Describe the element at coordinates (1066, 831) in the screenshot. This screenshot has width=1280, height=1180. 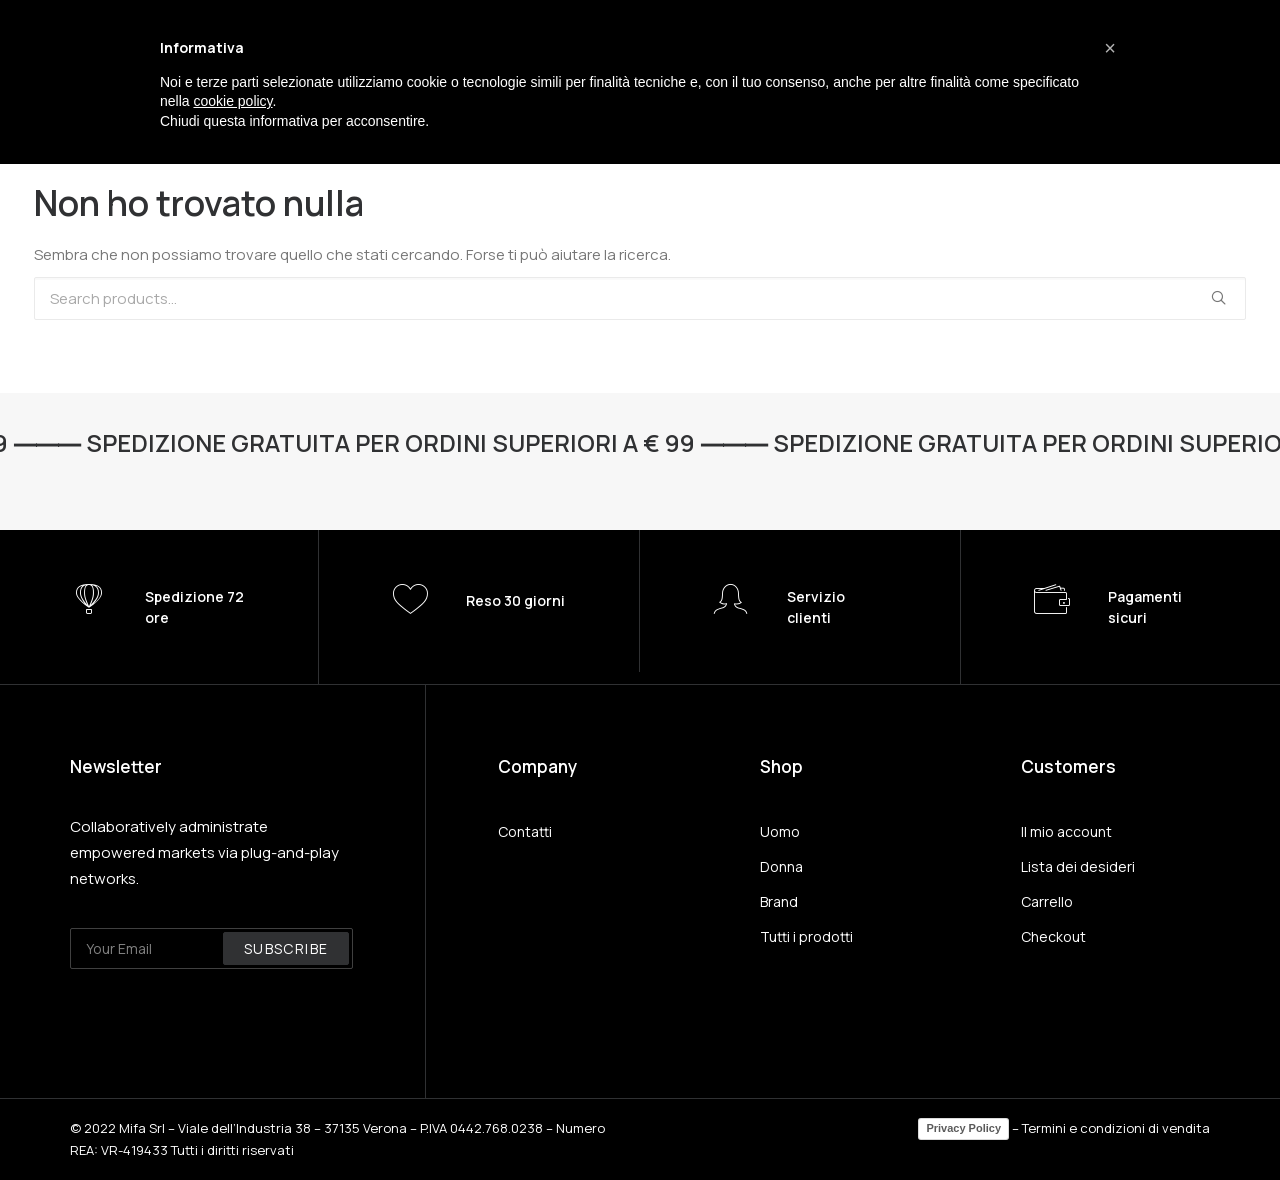
I see `Il mio account` at that location.